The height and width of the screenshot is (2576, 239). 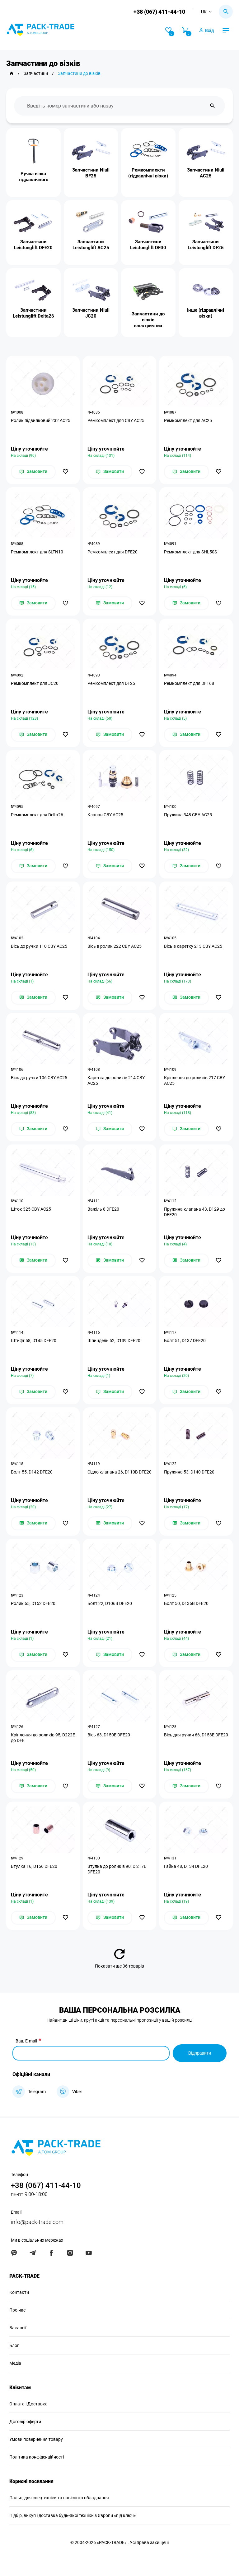 I want to click on Ремкомплект для Delta26, so click(x=37, y=814).